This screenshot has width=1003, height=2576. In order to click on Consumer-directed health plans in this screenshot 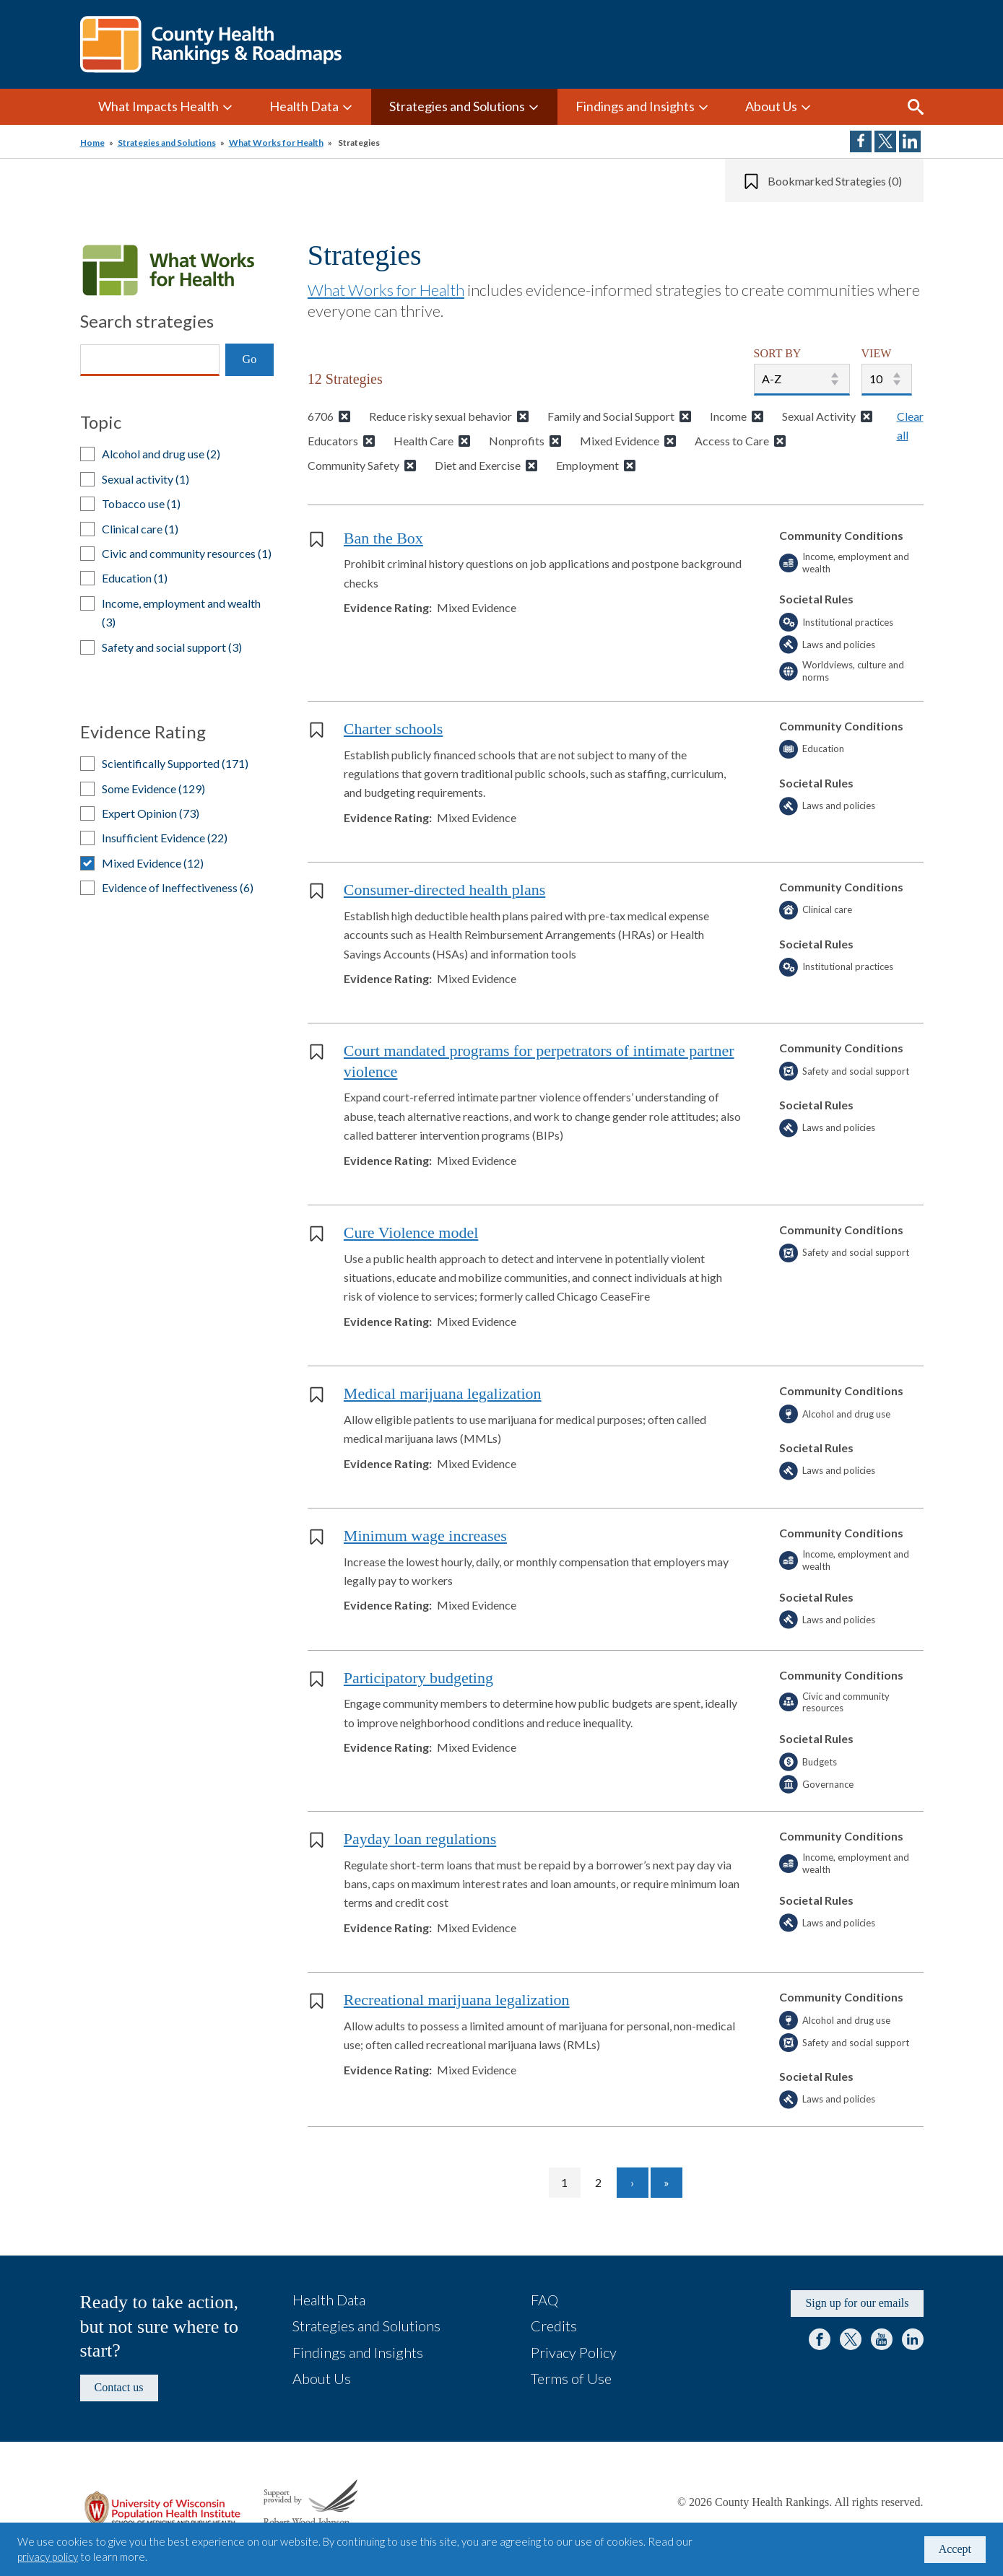, I will do `click(444, 890)`.